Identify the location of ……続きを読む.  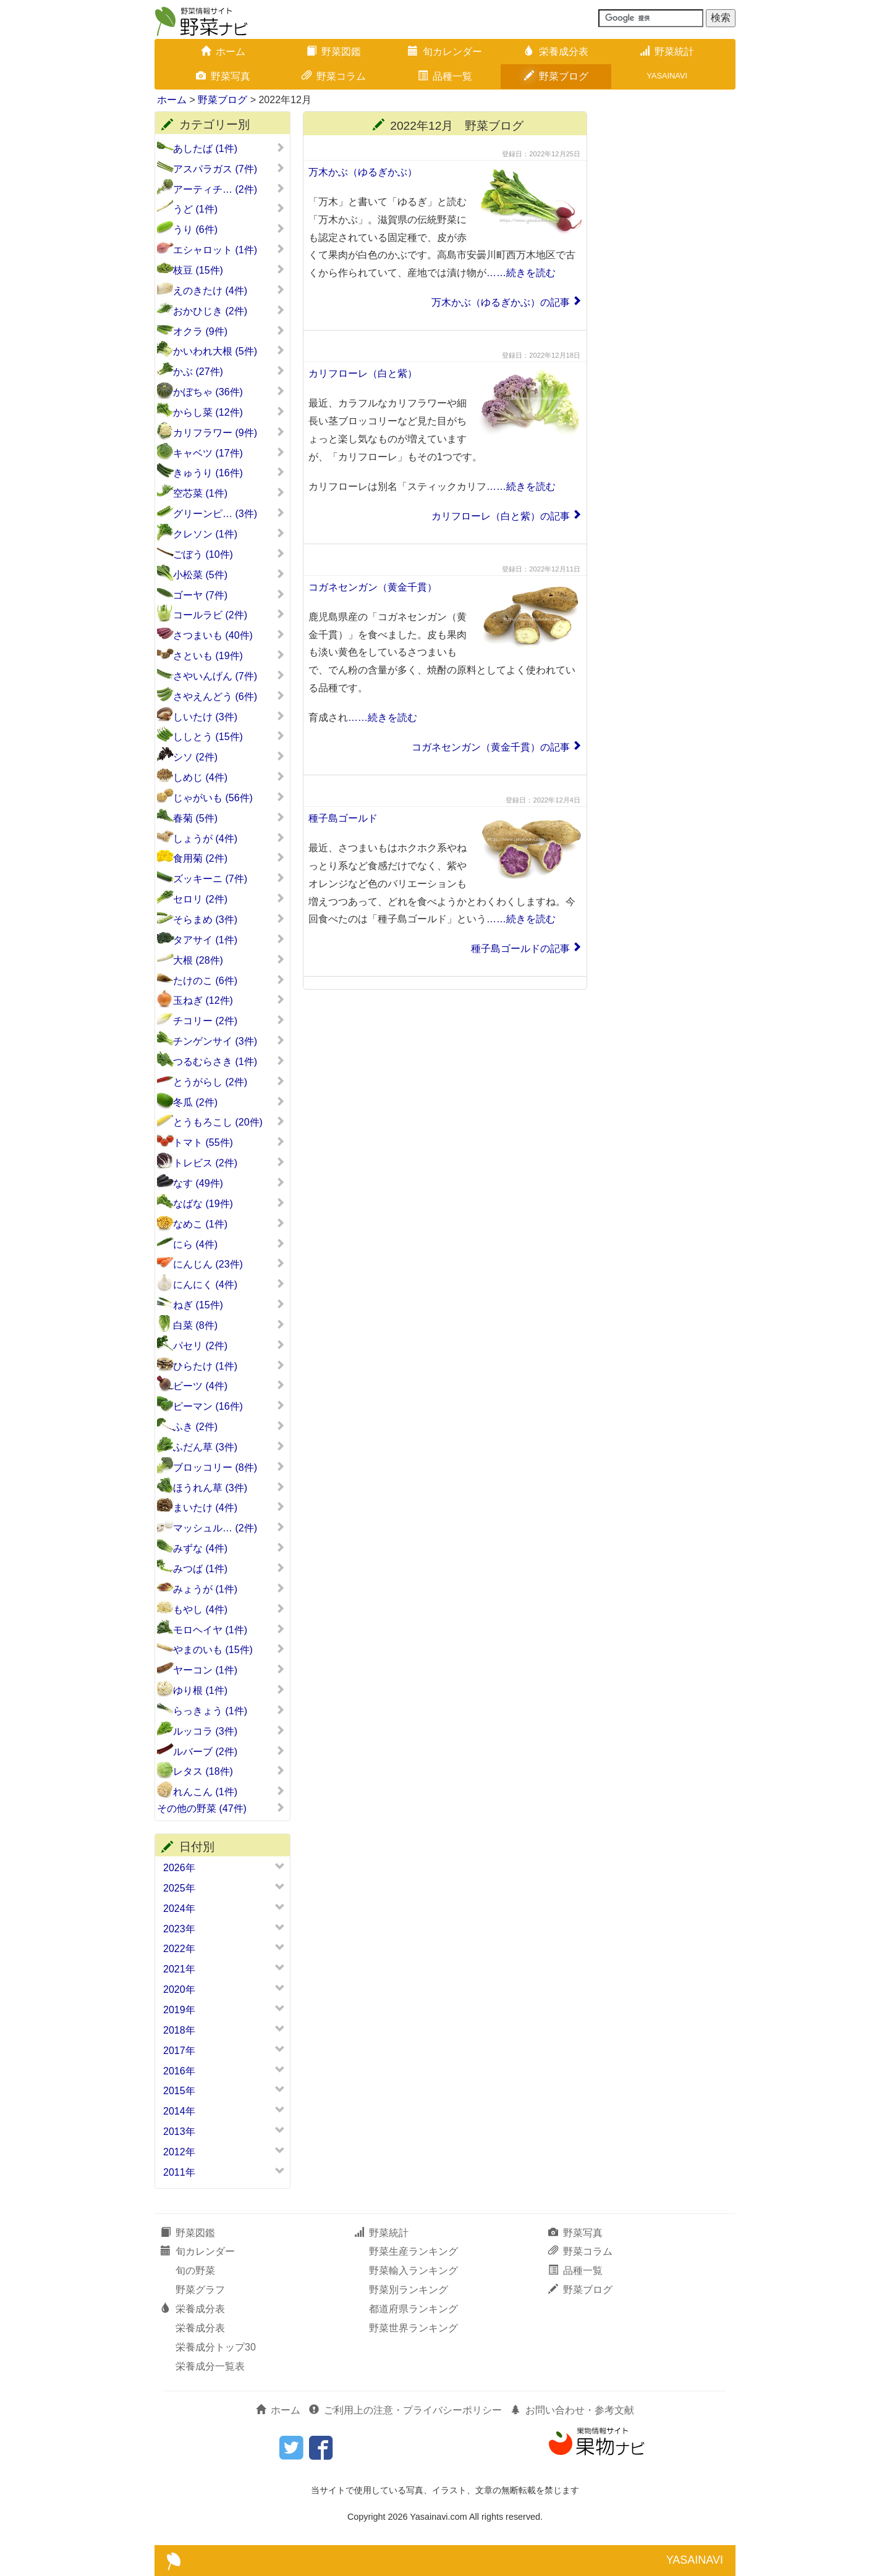
(521, 272).